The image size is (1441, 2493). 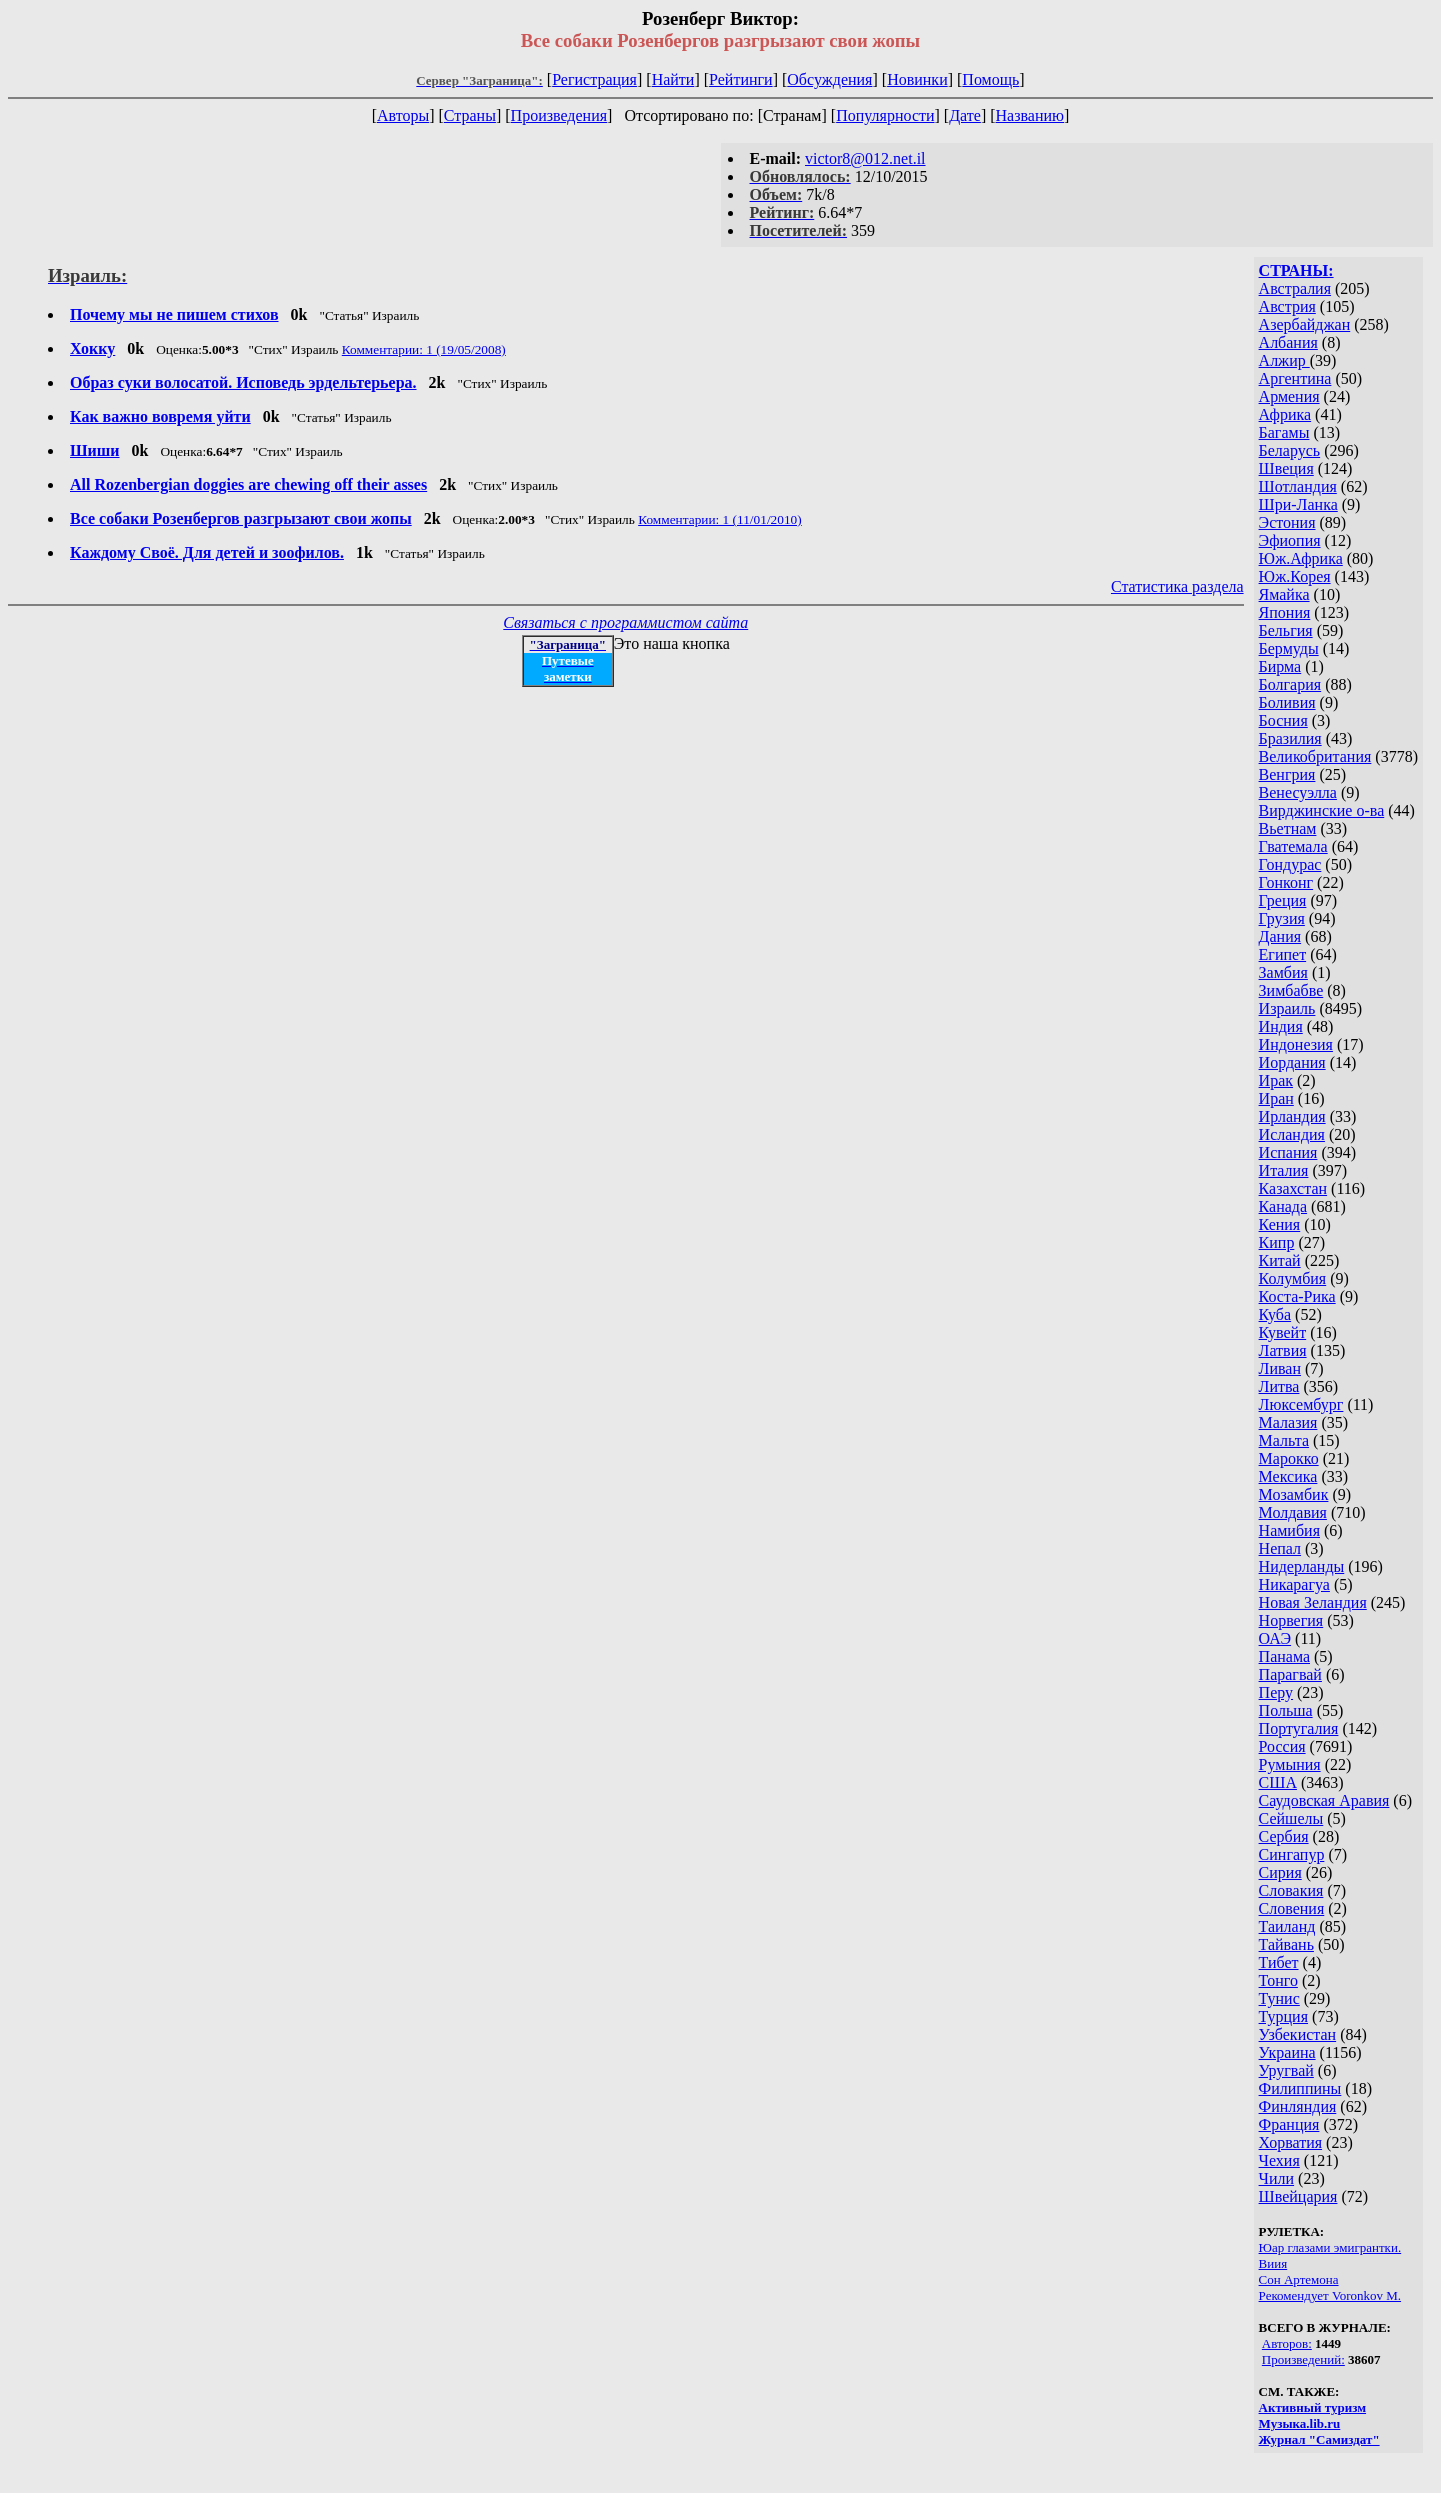 I want to click on Испания, so click(x=1288, y=1152).